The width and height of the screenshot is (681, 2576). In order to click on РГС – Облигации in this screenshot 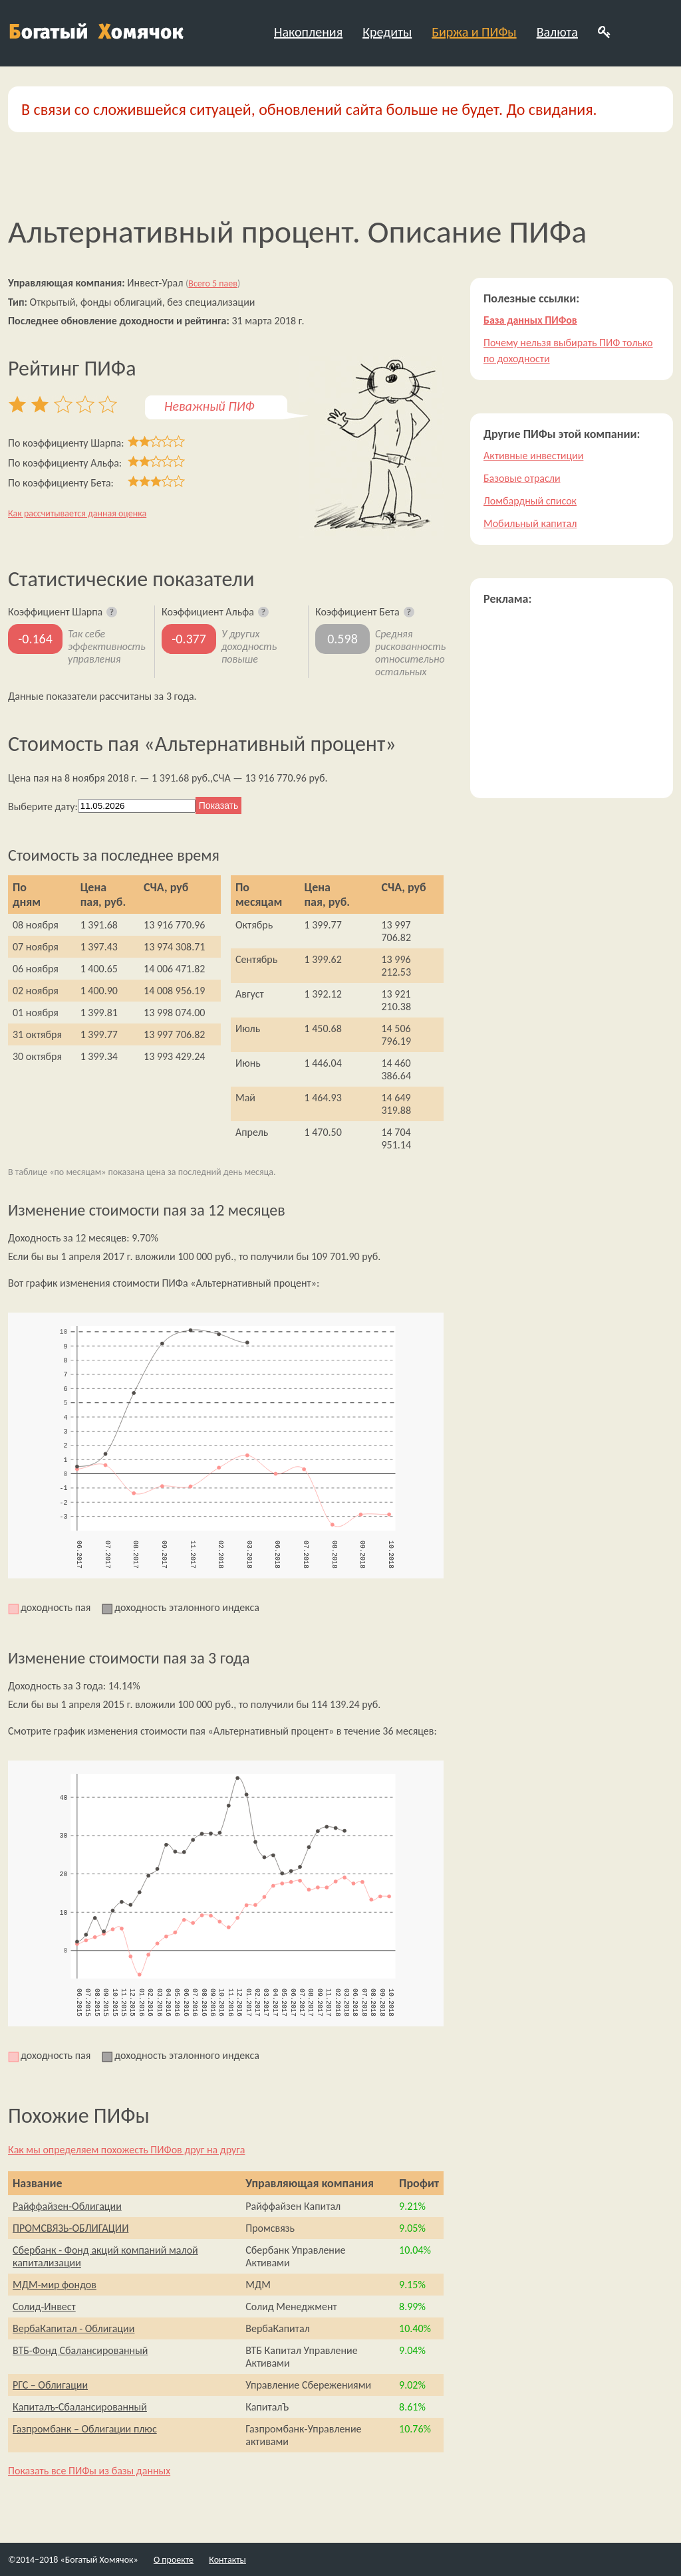, I will do `click(50, 2385)`.